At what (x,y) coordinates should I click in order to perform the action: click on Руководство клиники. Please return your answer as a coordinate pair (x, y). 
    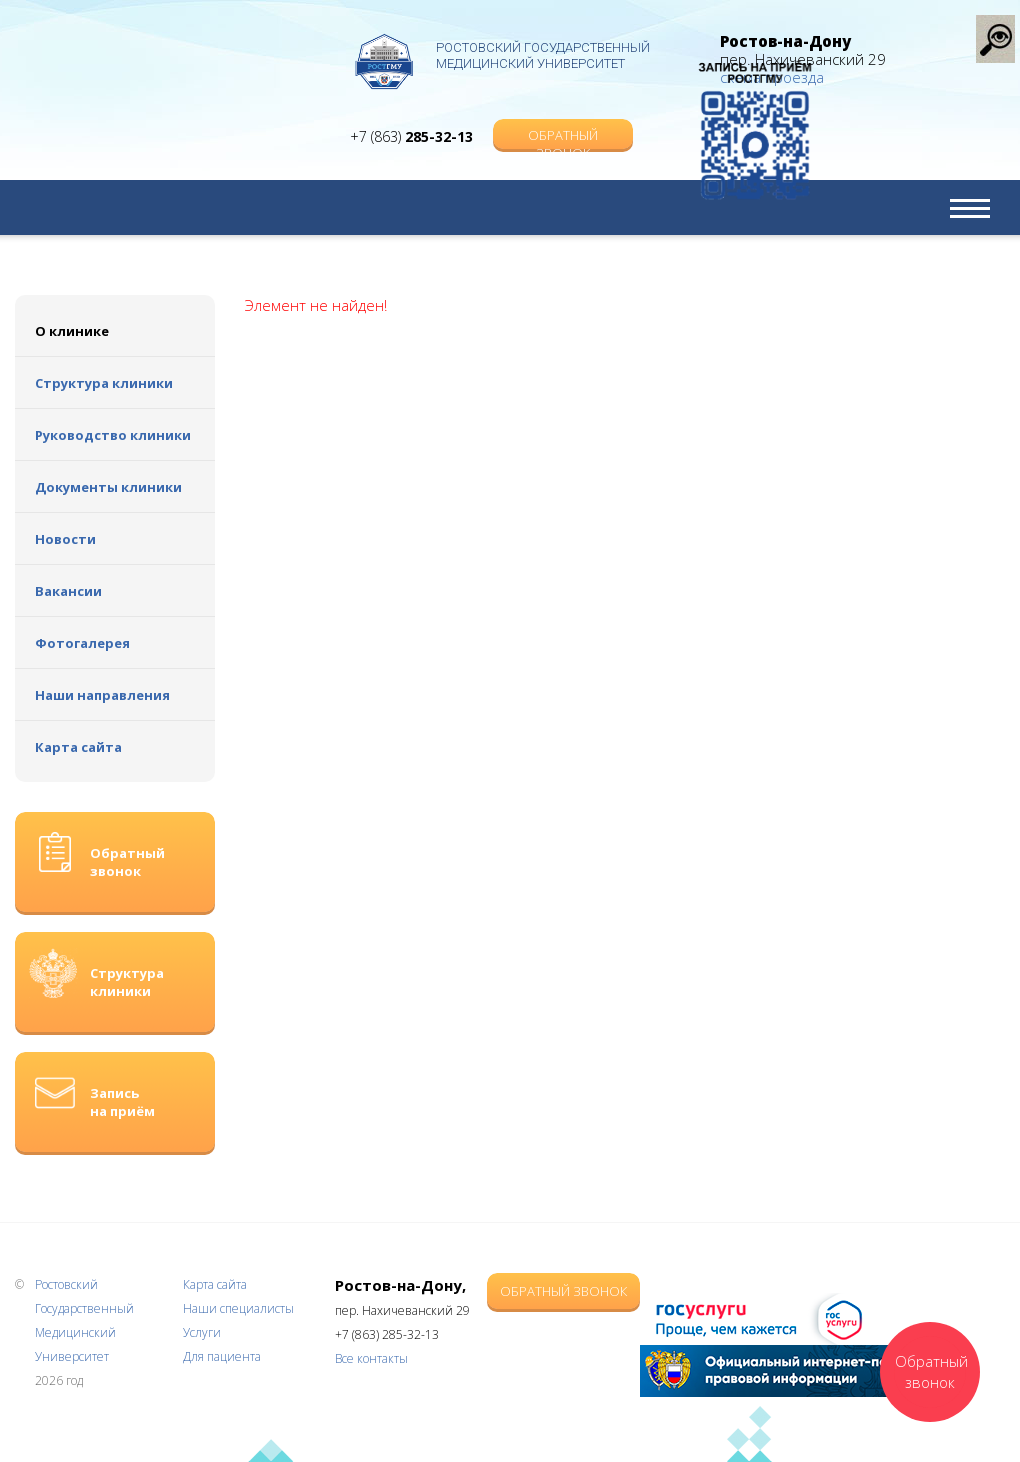
    Looking at the image, I should click on (113, 435).